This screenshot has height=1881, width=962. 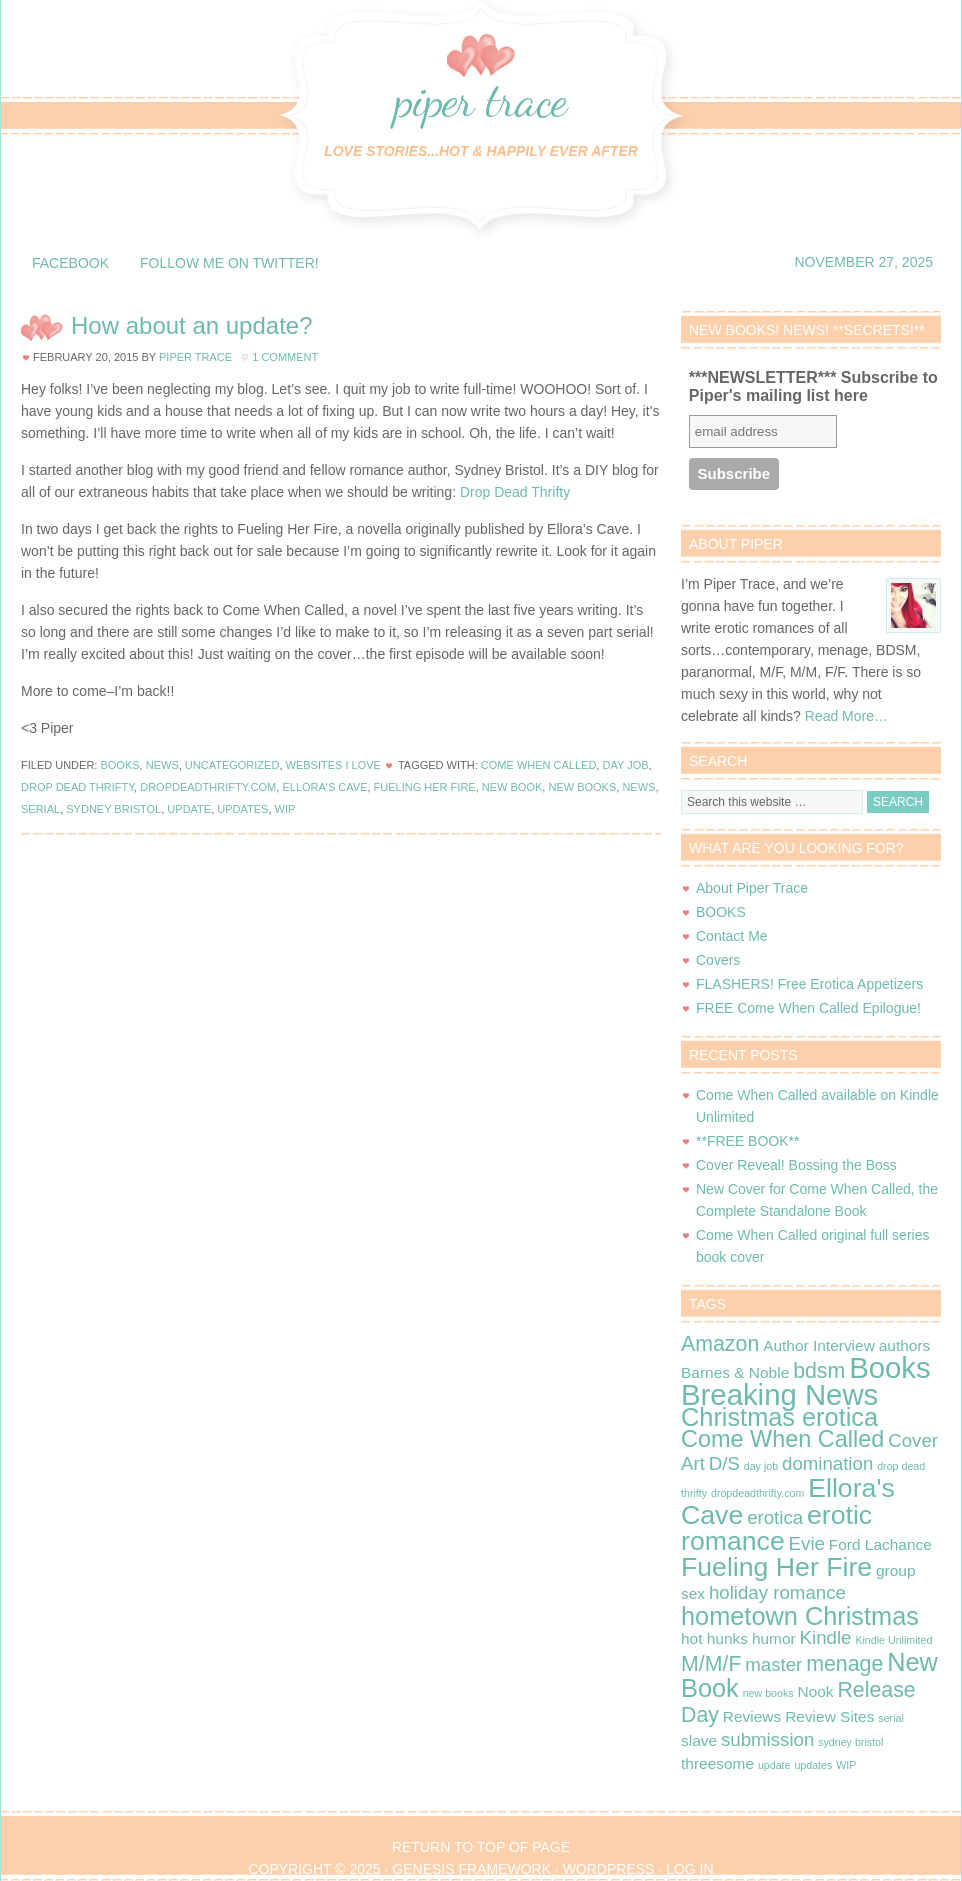 I want to click on BOOKS, so click(x=721, y=912).